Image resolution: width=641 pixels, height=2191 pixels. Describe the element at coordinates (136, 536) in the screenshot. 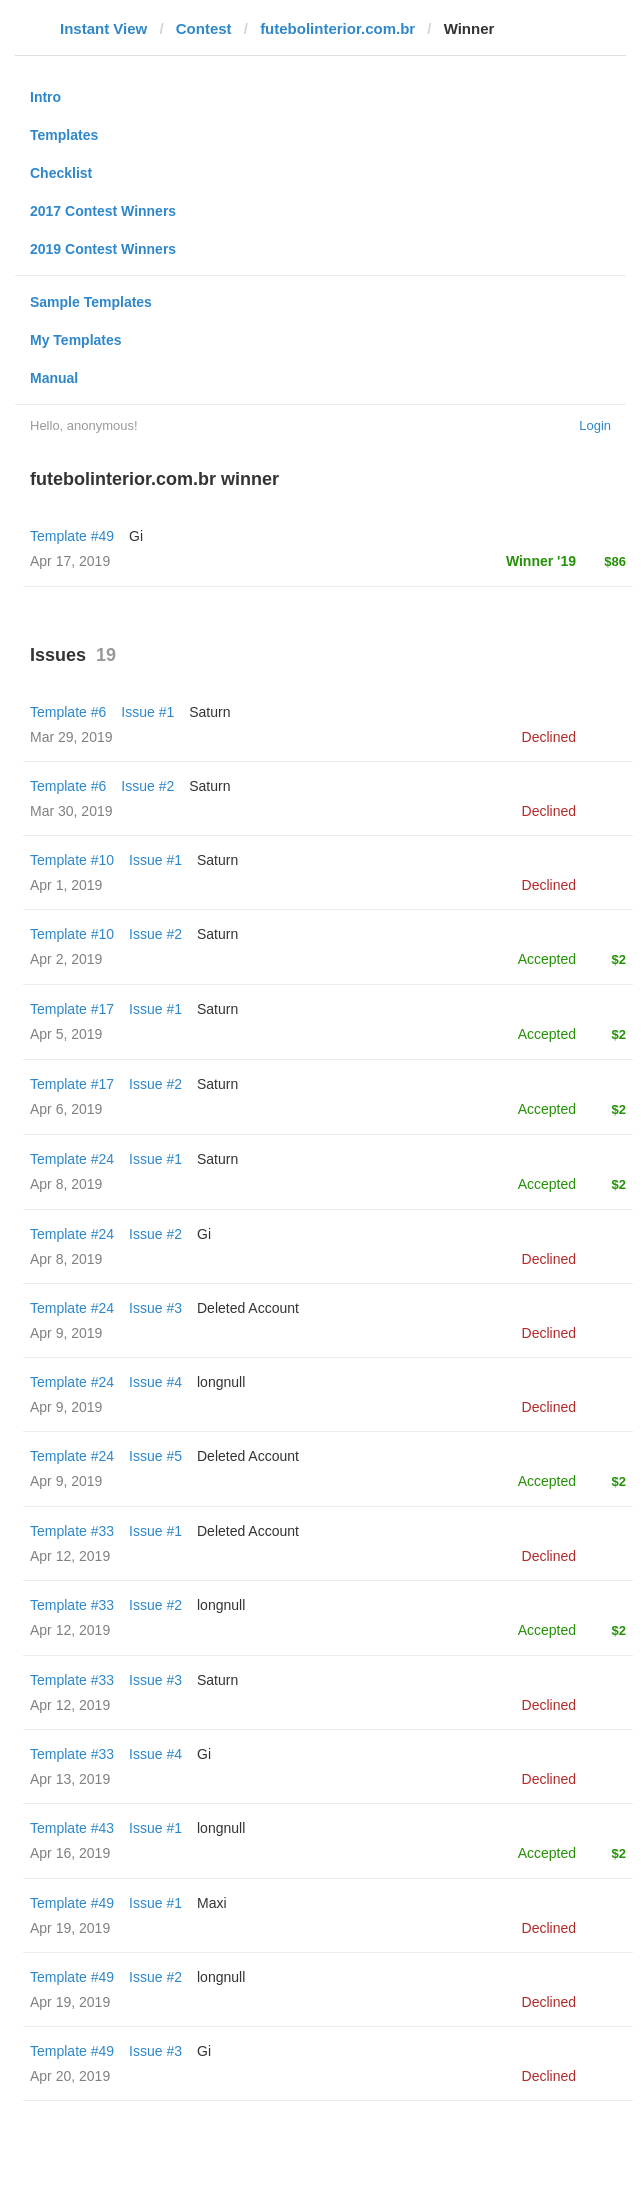

I see `Gi` at that location.